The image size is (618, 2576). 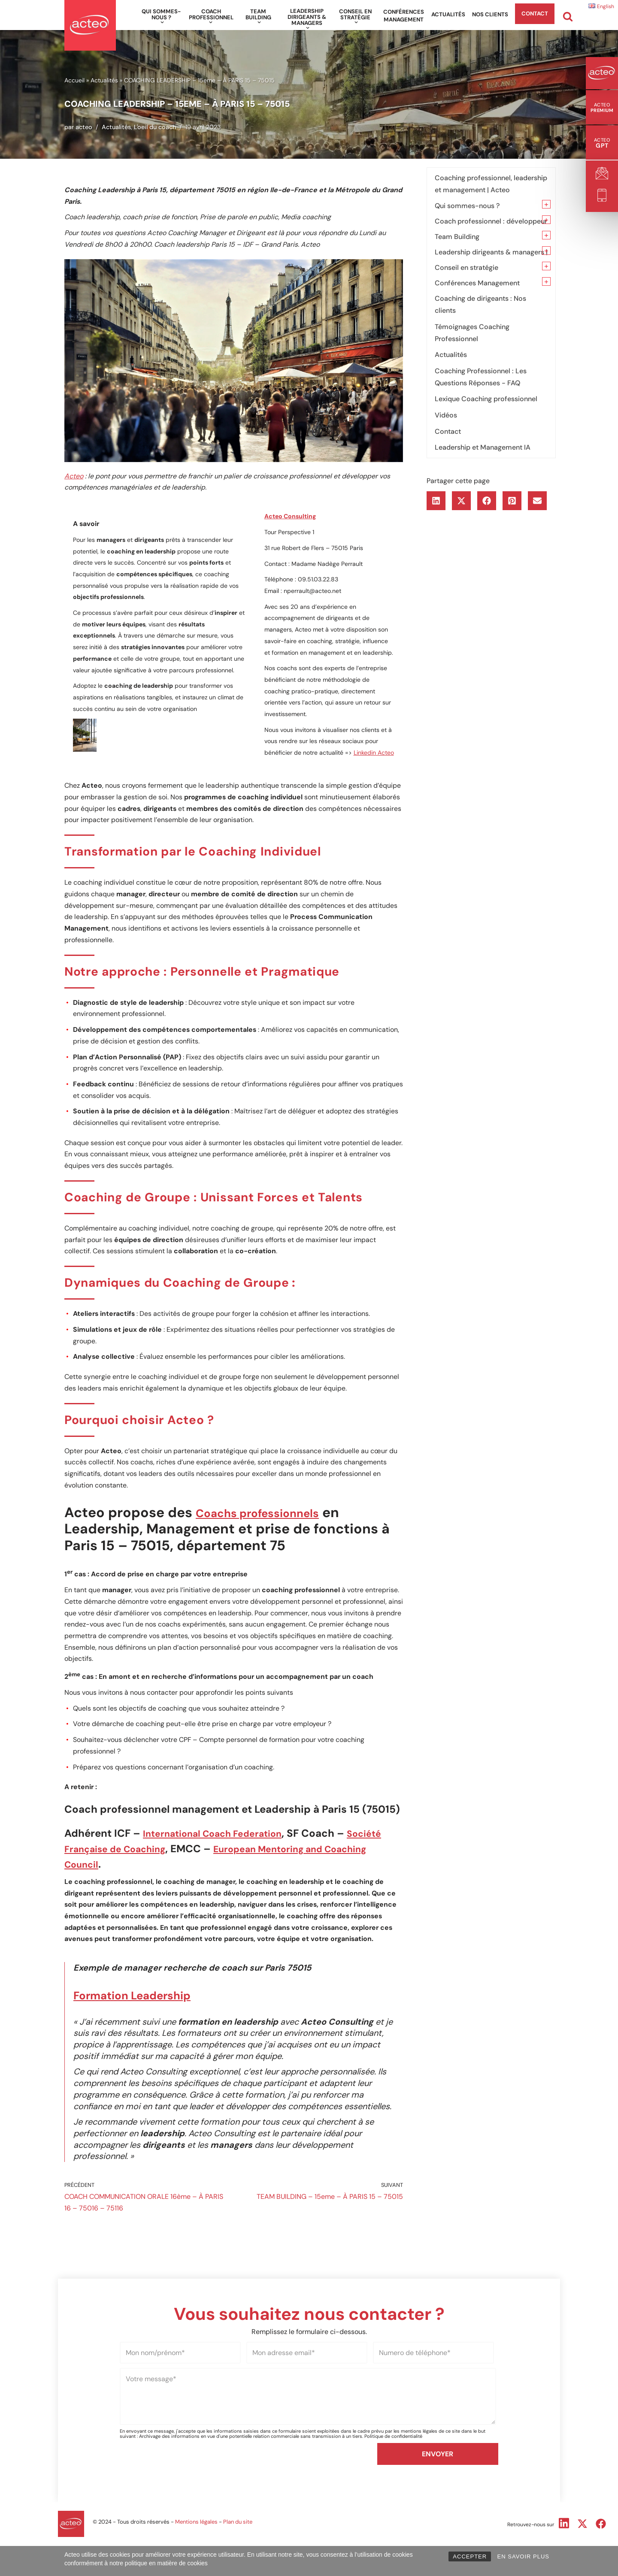 What do you see at coordinates (490, 14) in the screenshot?
I see `Nos clients` at bounding box center [490, 14].